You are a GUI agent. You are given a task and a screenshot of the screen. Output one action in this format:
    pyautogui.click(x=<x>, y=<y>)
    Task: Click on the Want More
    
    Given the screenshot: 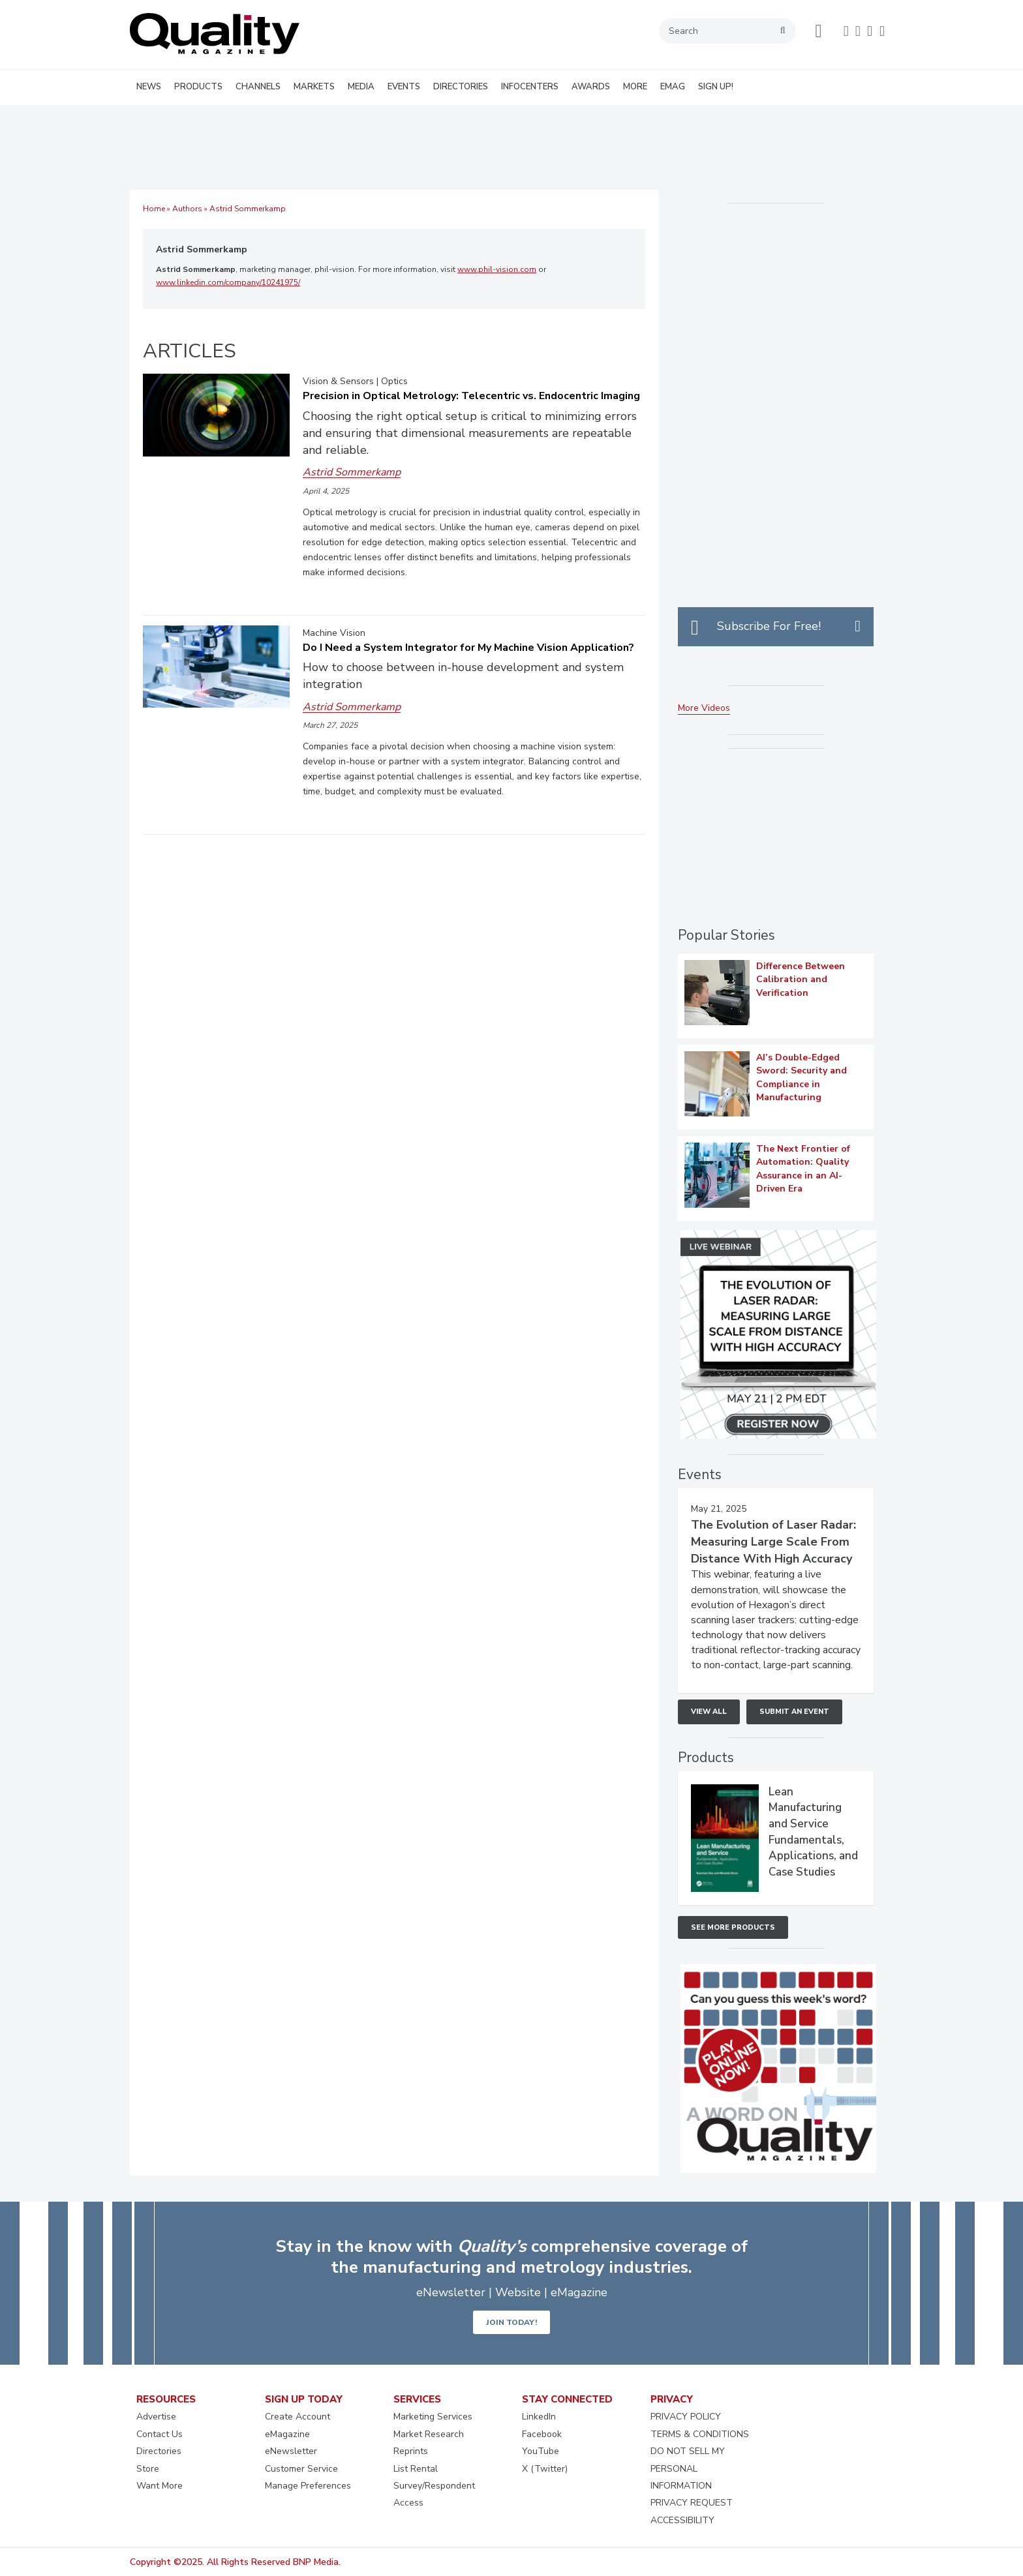 What is the action you would take?
    pyautogui.click(x=159, y=2485)
    